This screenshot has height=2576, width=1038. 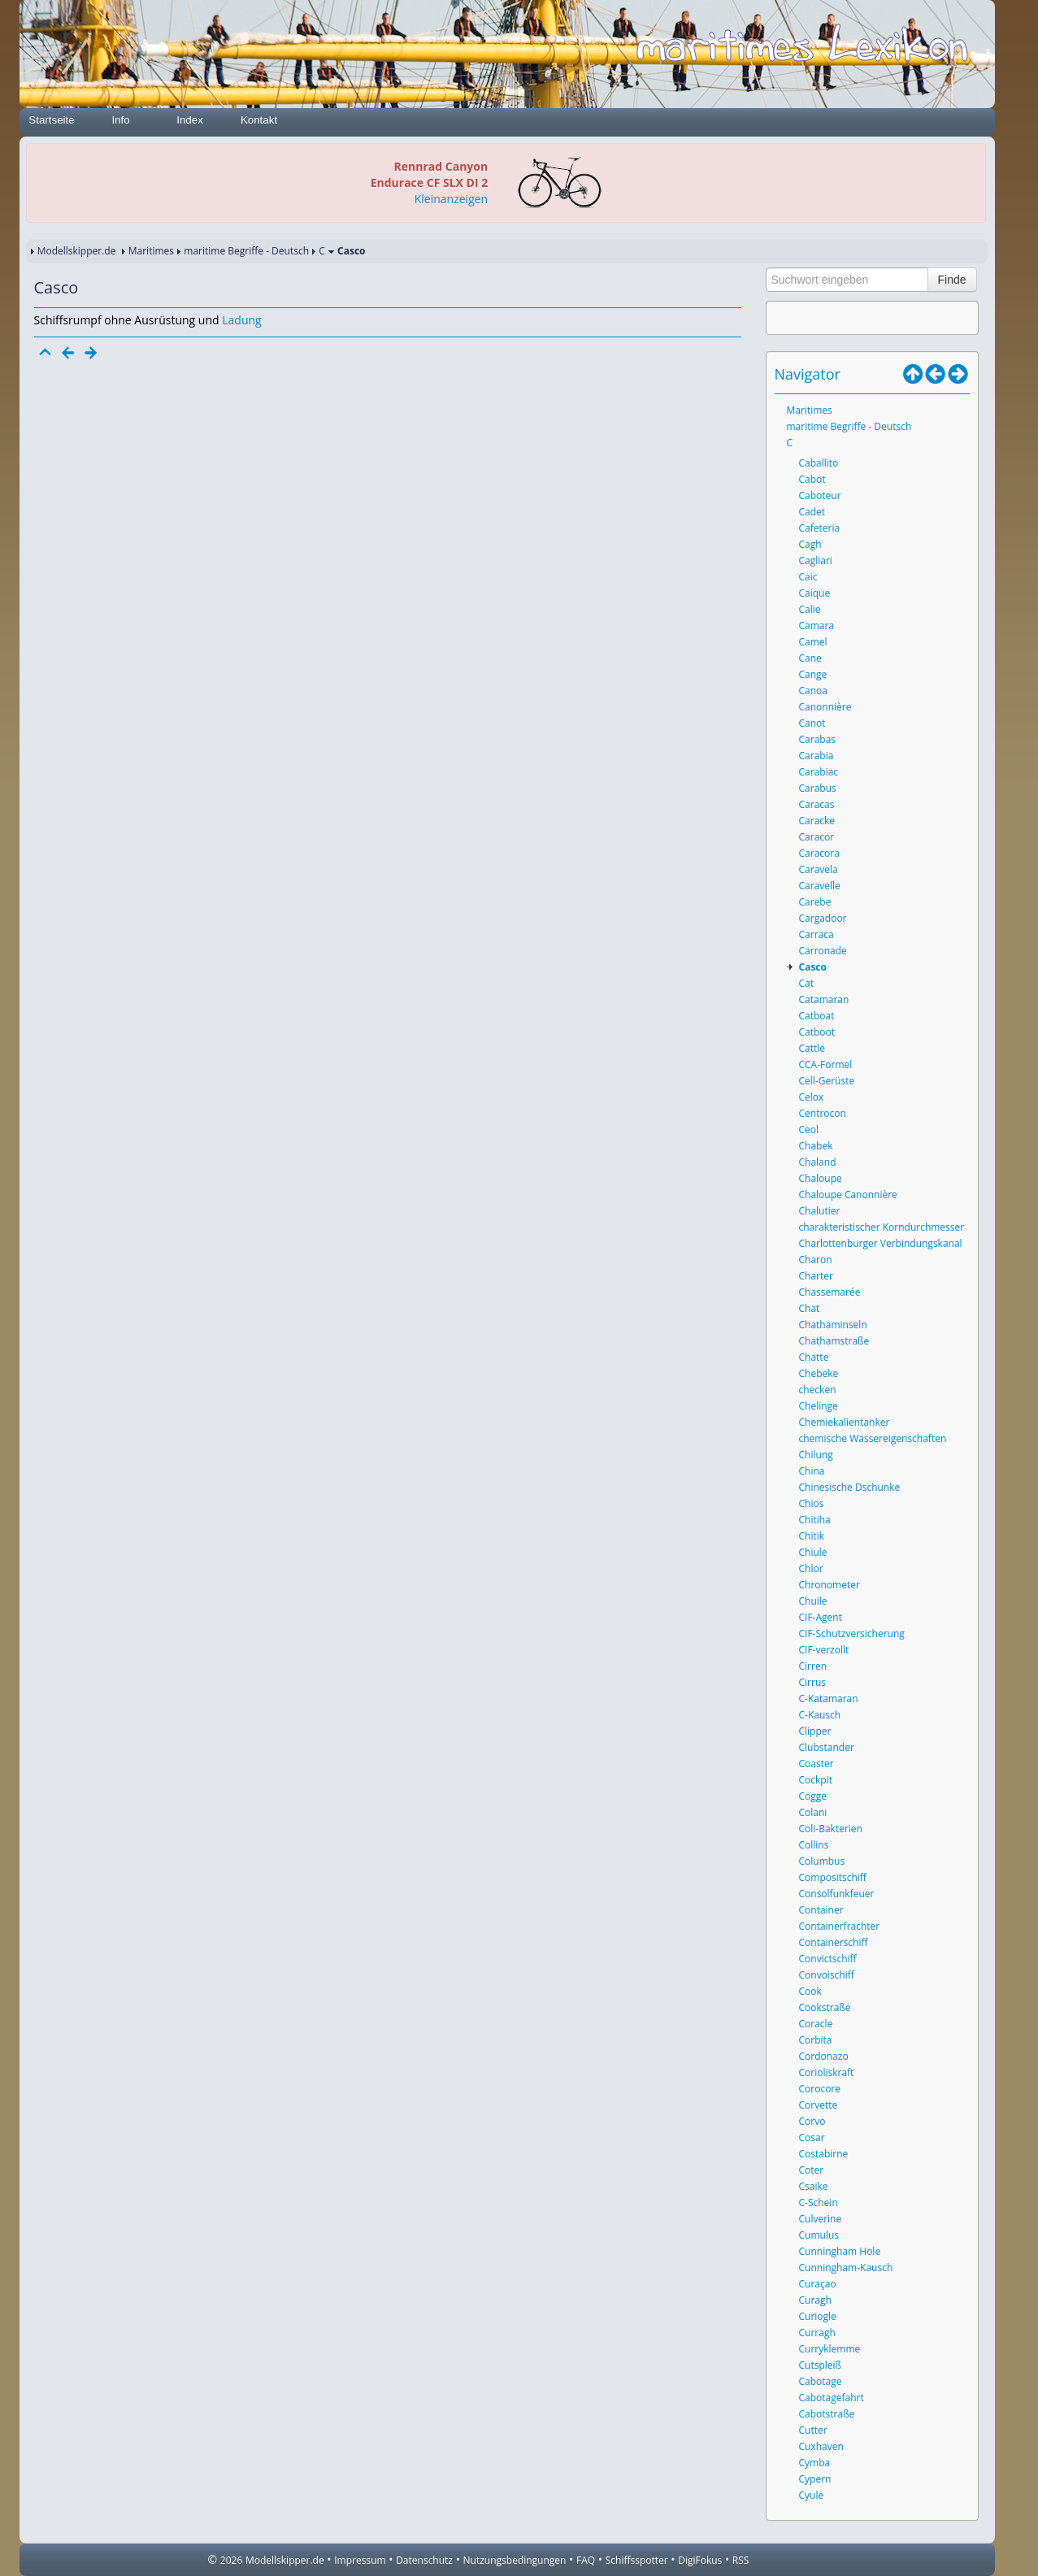 I want to click on Corvette, so click(x=818, y=2105).